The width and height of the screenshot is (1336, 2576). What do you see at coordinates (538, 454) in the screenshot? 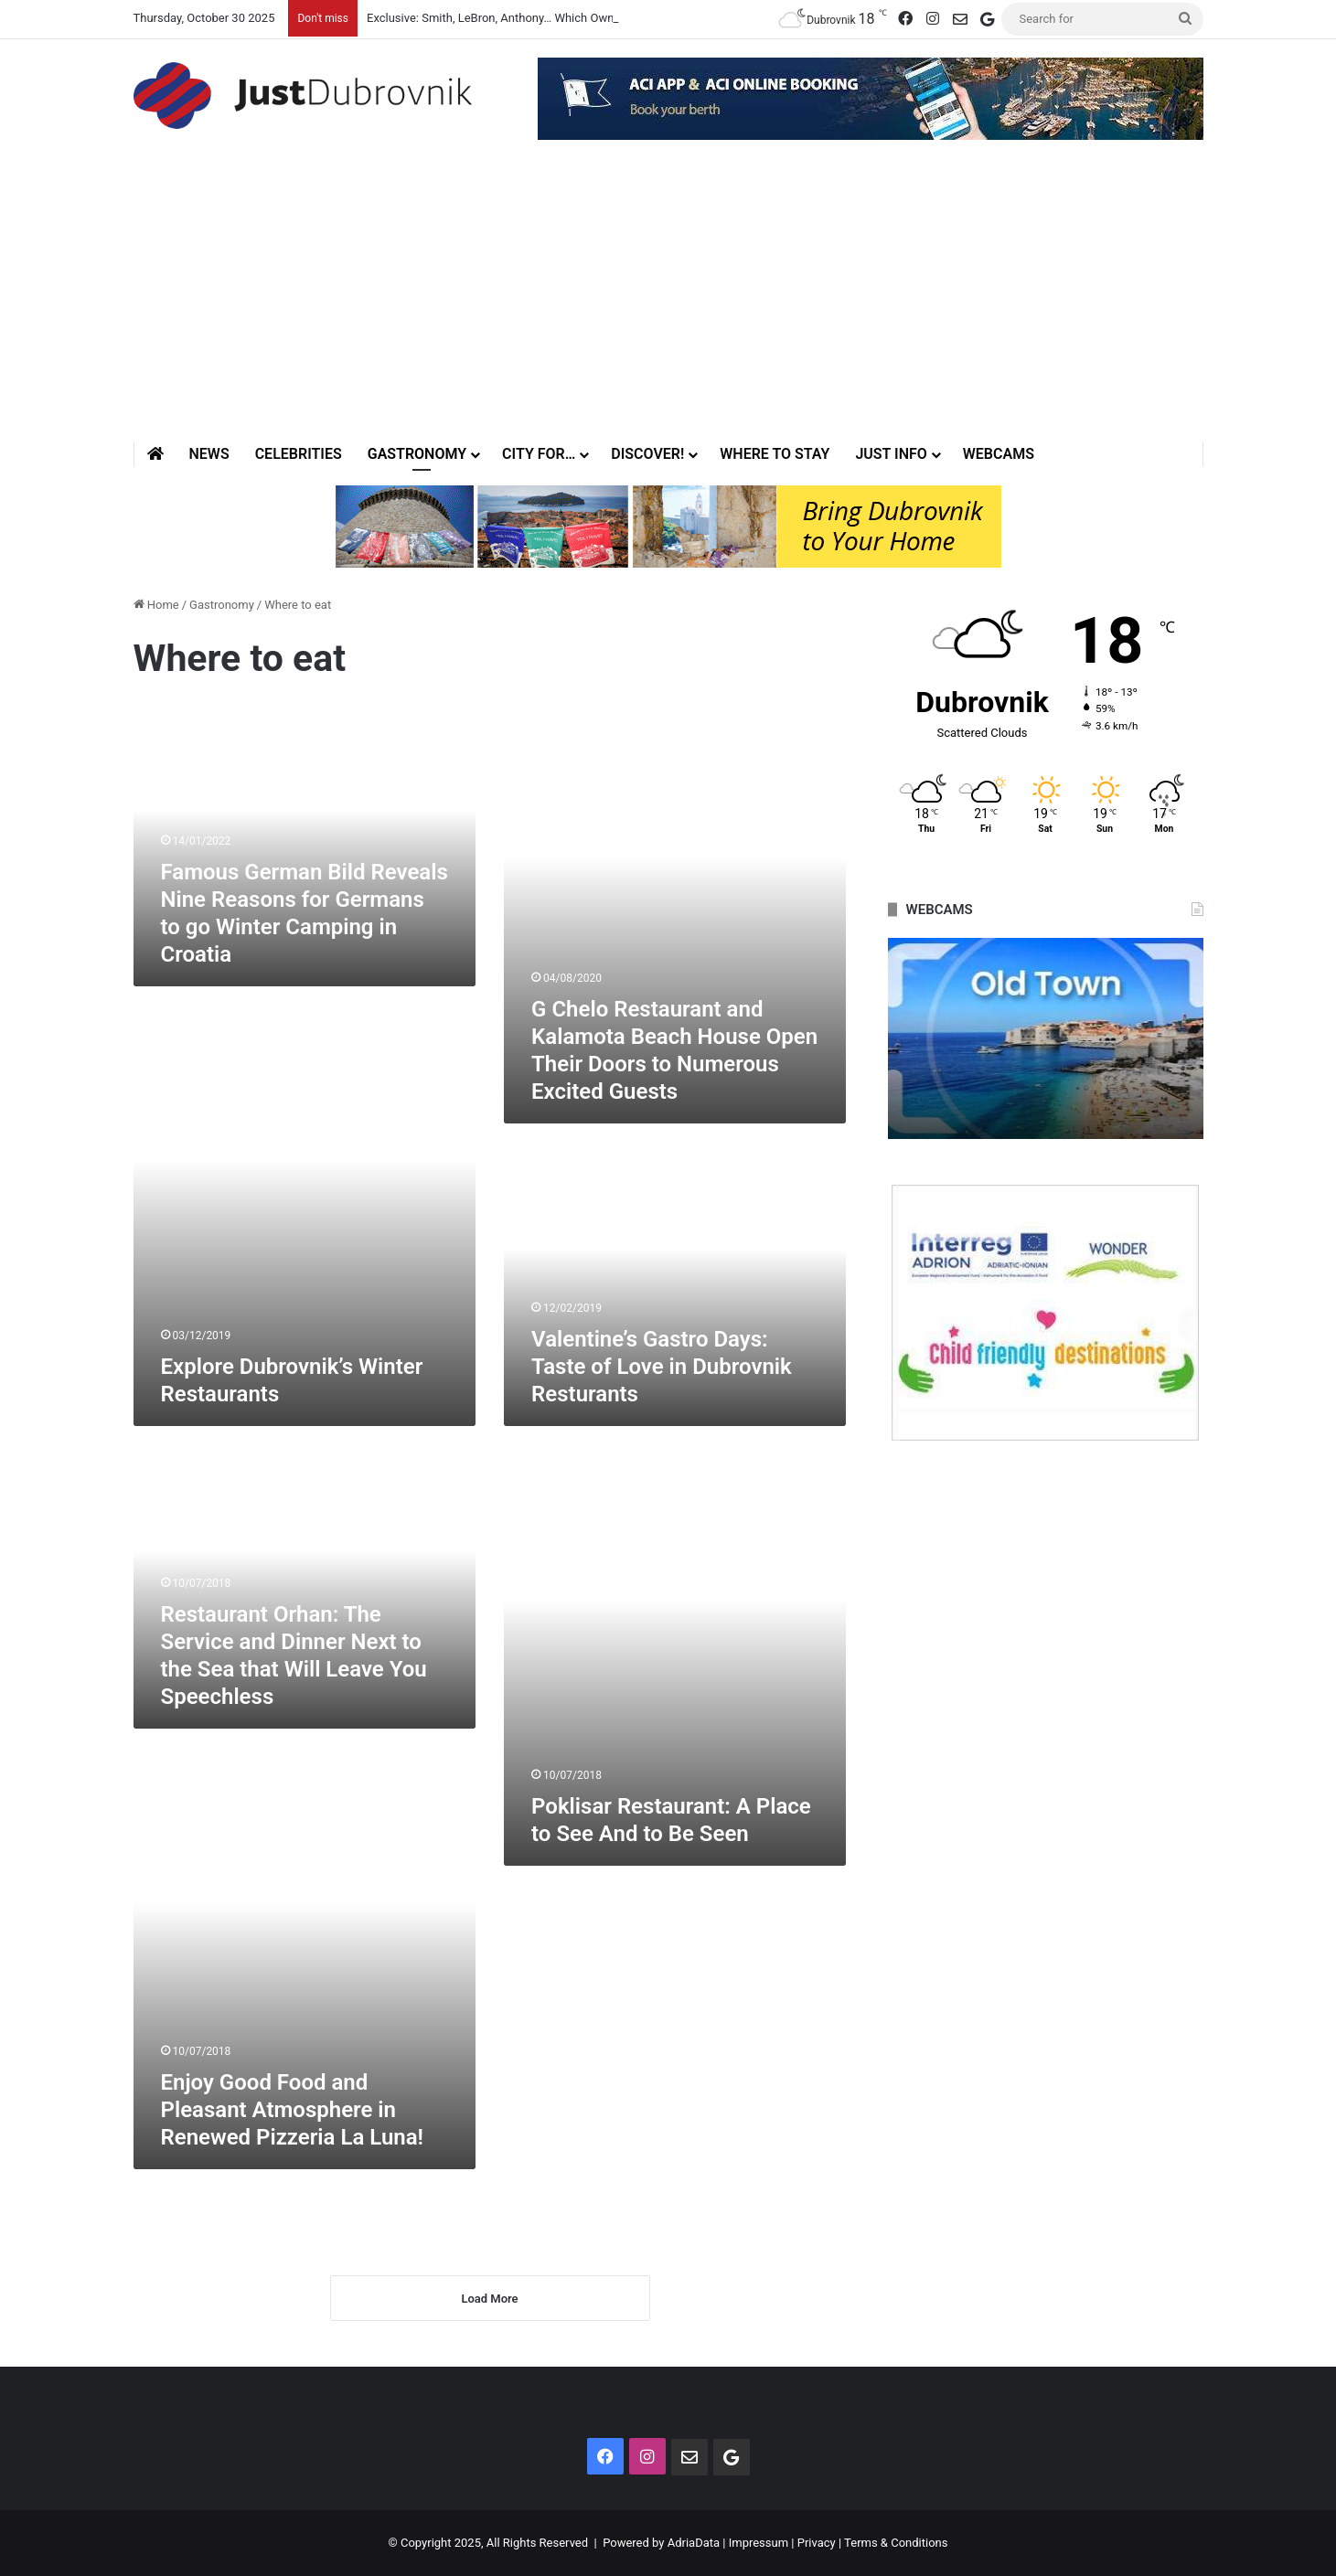
I see `City for…` at bounding box center [538, 454].